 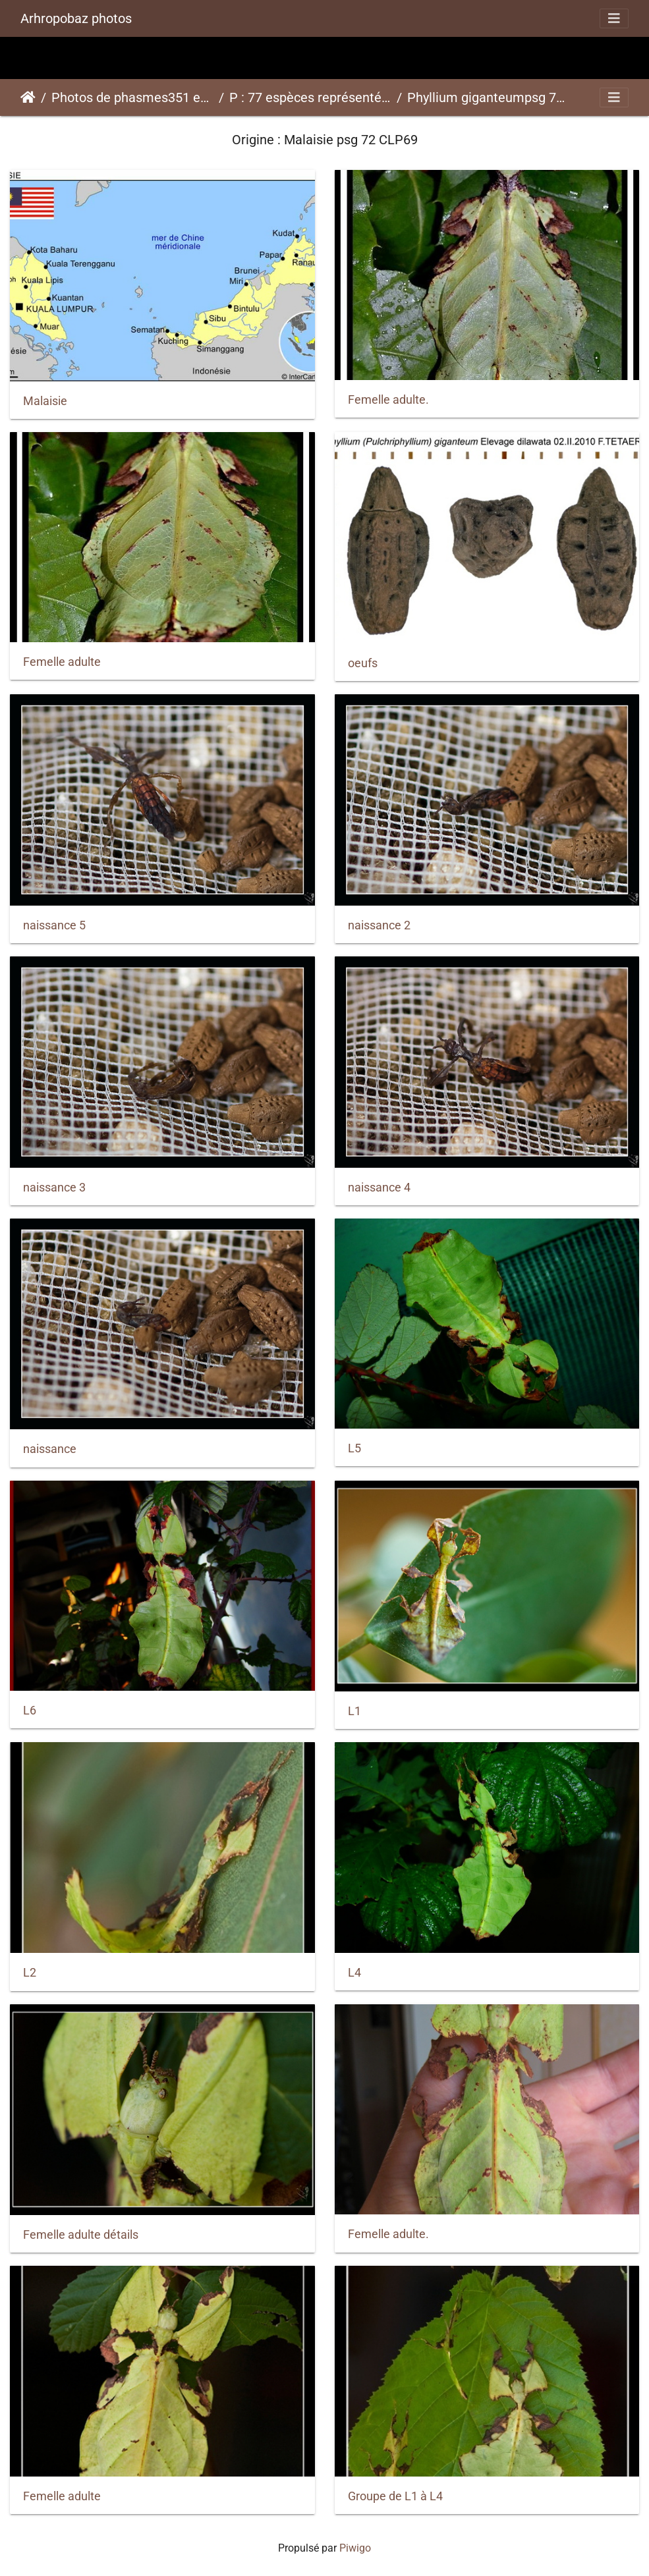 I want to click on oeufs, so click(x=363, y=663).